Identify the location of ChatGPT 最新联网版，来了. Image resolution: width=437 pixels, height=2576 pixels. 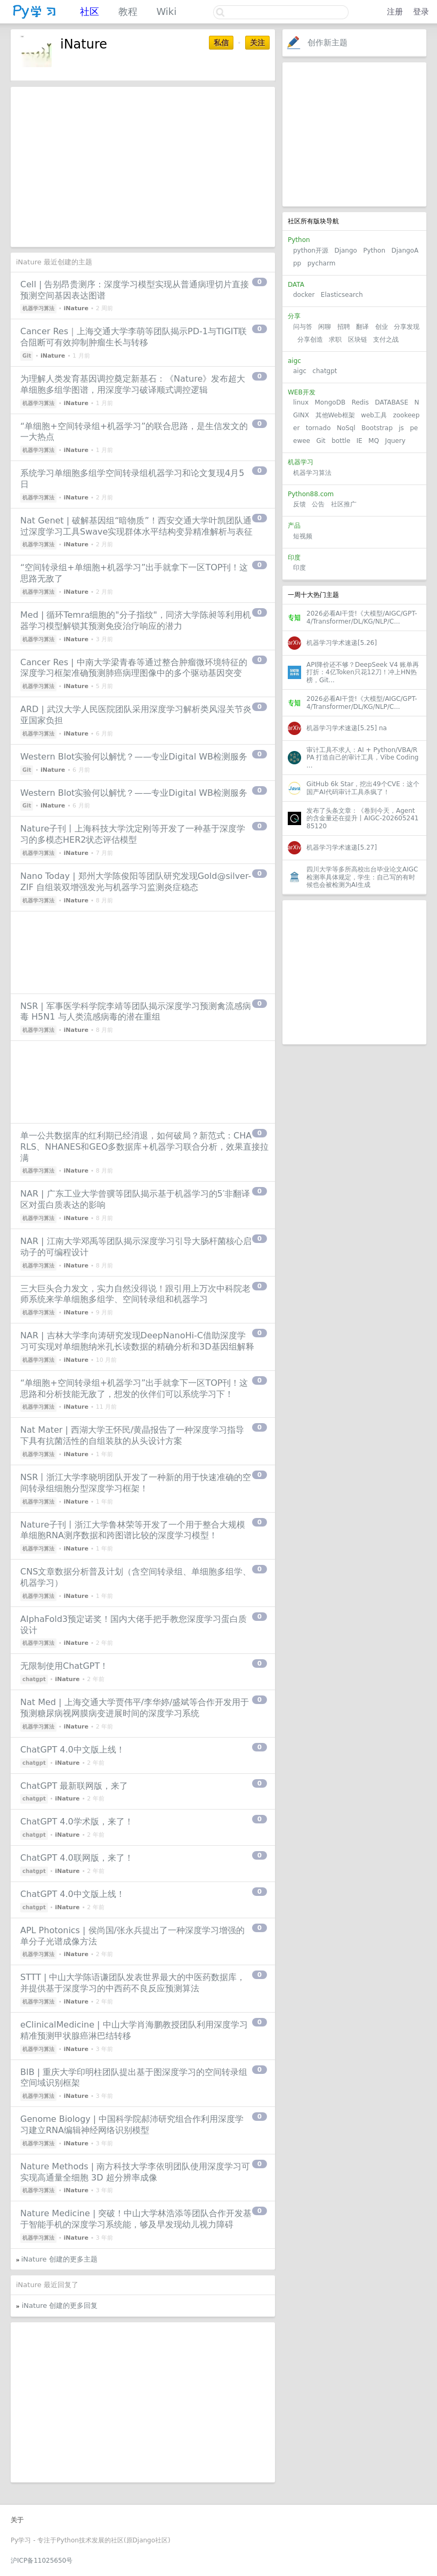
(74, 1786).